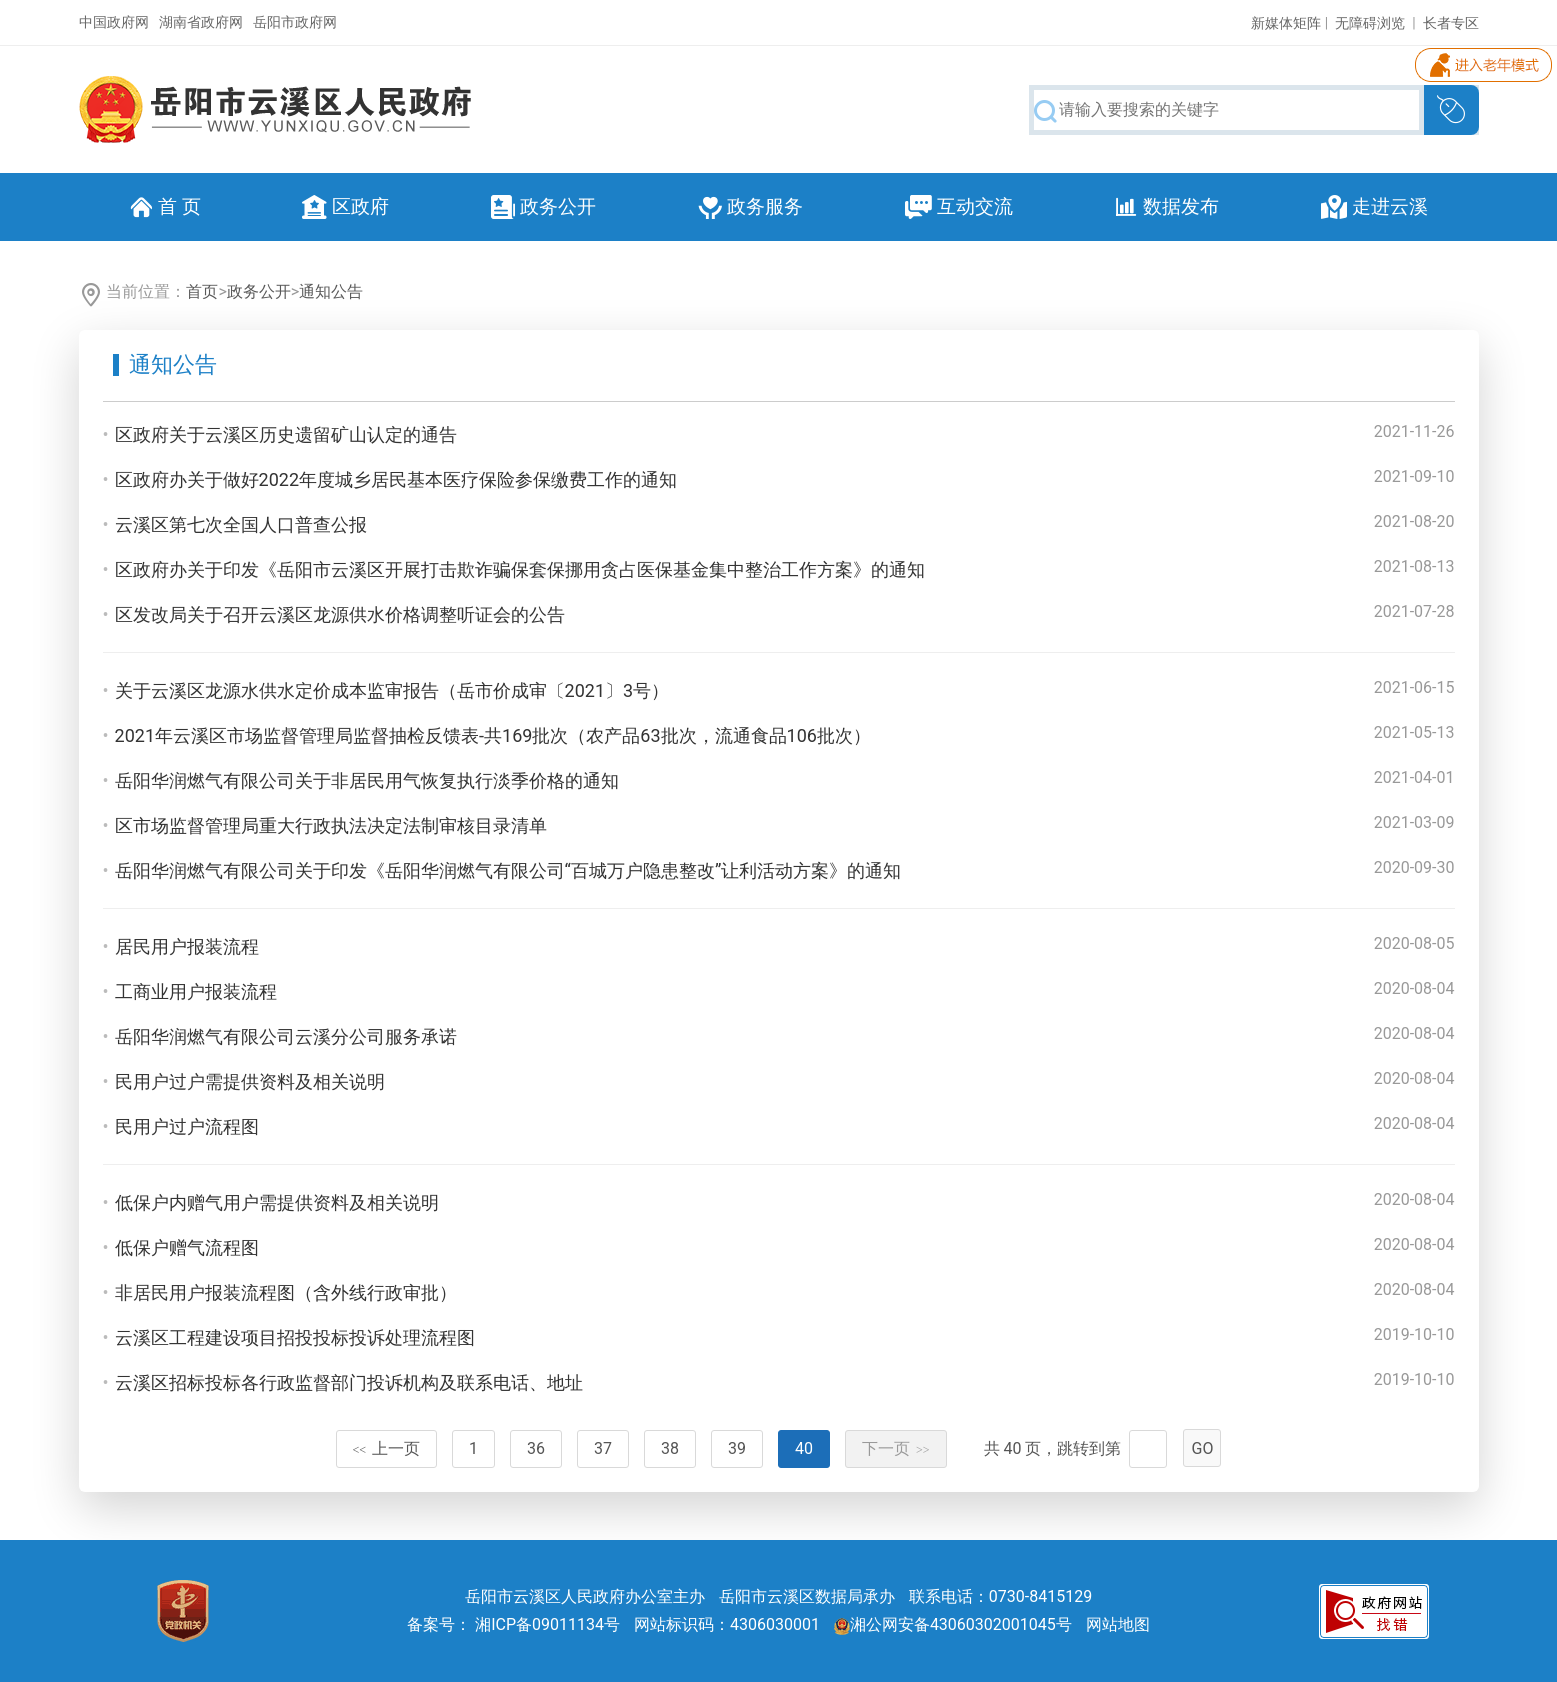  I want to click on 37, so click(603, 1448).